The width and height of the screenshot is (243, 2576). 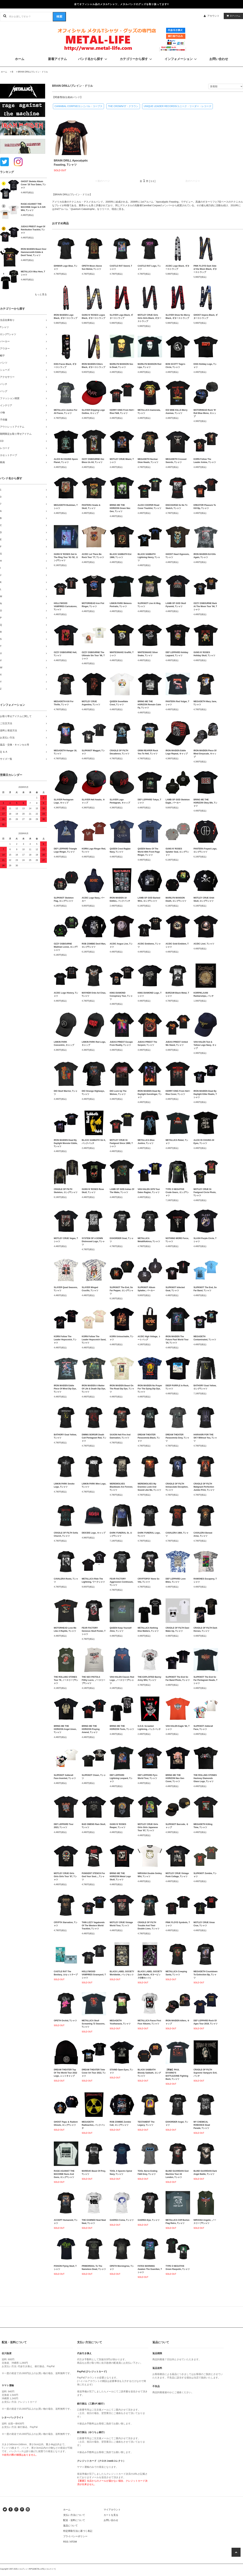 I want to click on DIO Lock Up The Wolves, Tシャツ, so click(x=118, y=1092).